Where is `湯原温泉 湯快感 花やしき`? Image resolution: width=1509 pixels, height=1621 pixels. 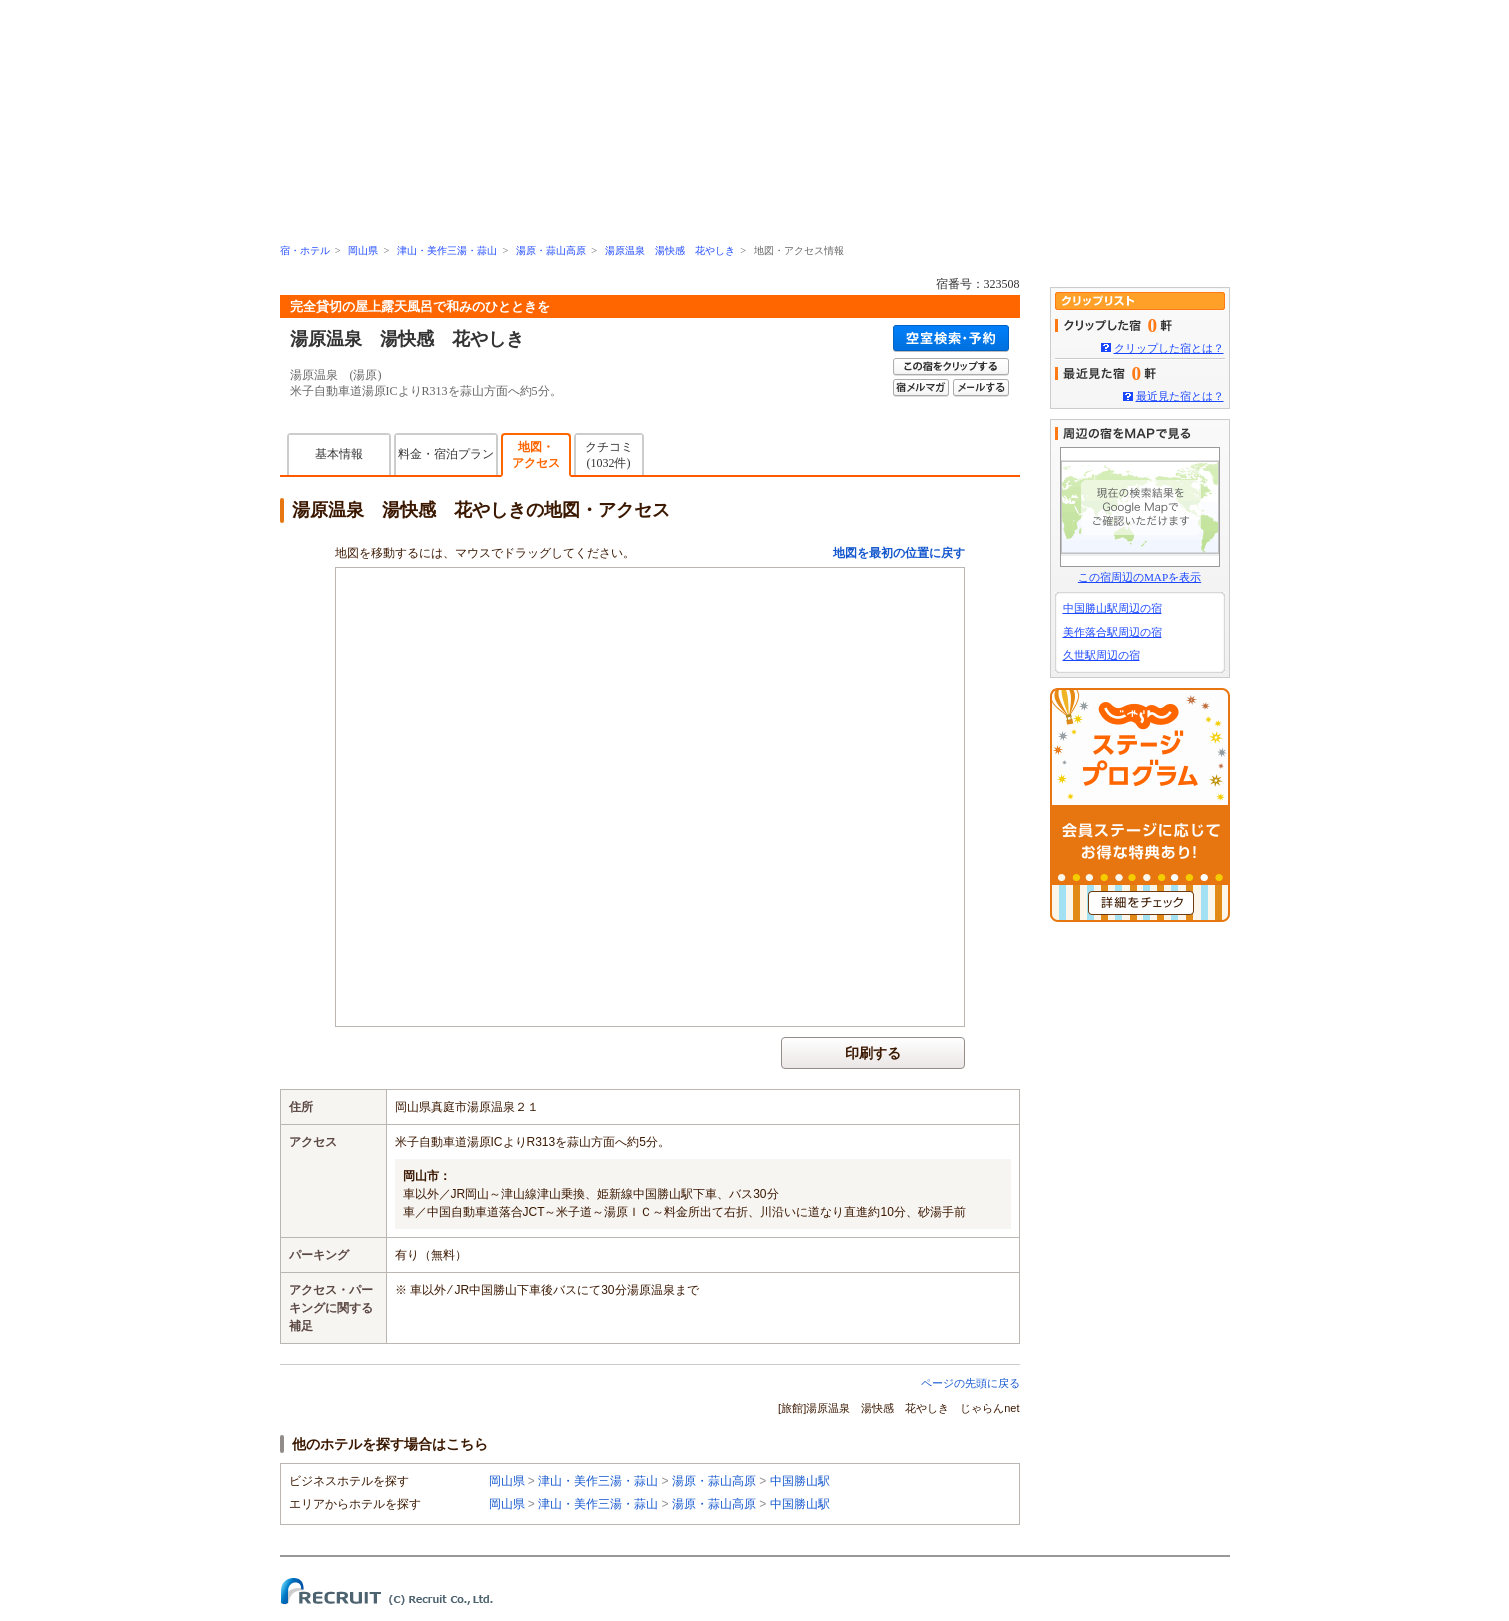
湯原温泉 湯快感 花やしき is located at coordinates (670, 250).